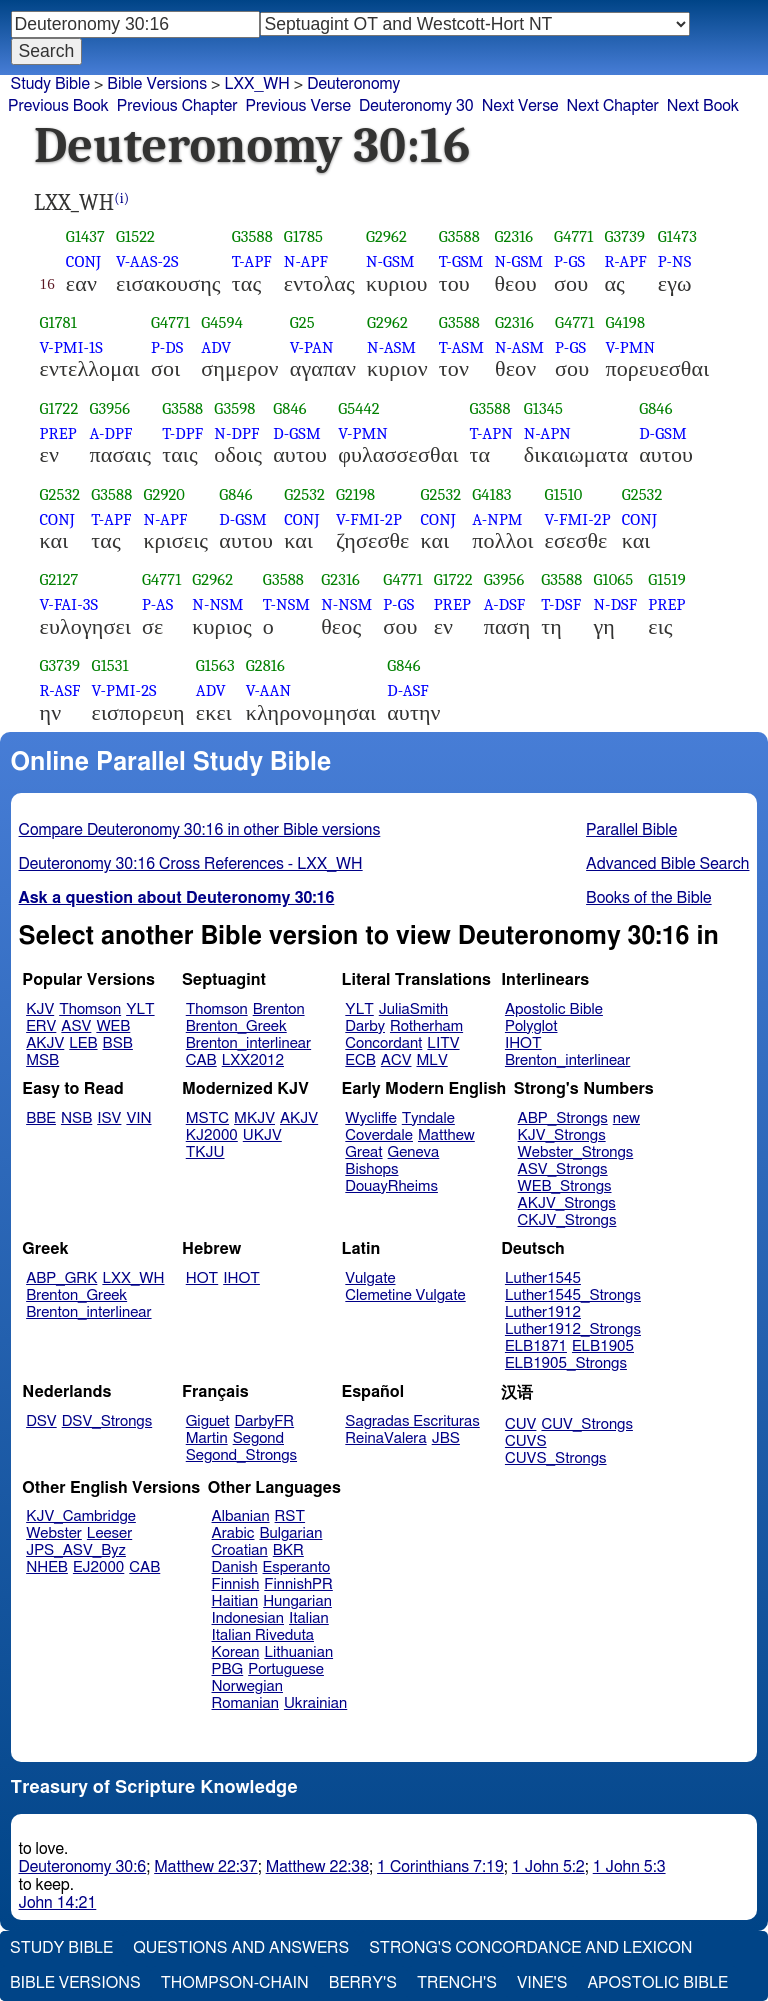  I want to click on Trench's, so click(457, 1983).